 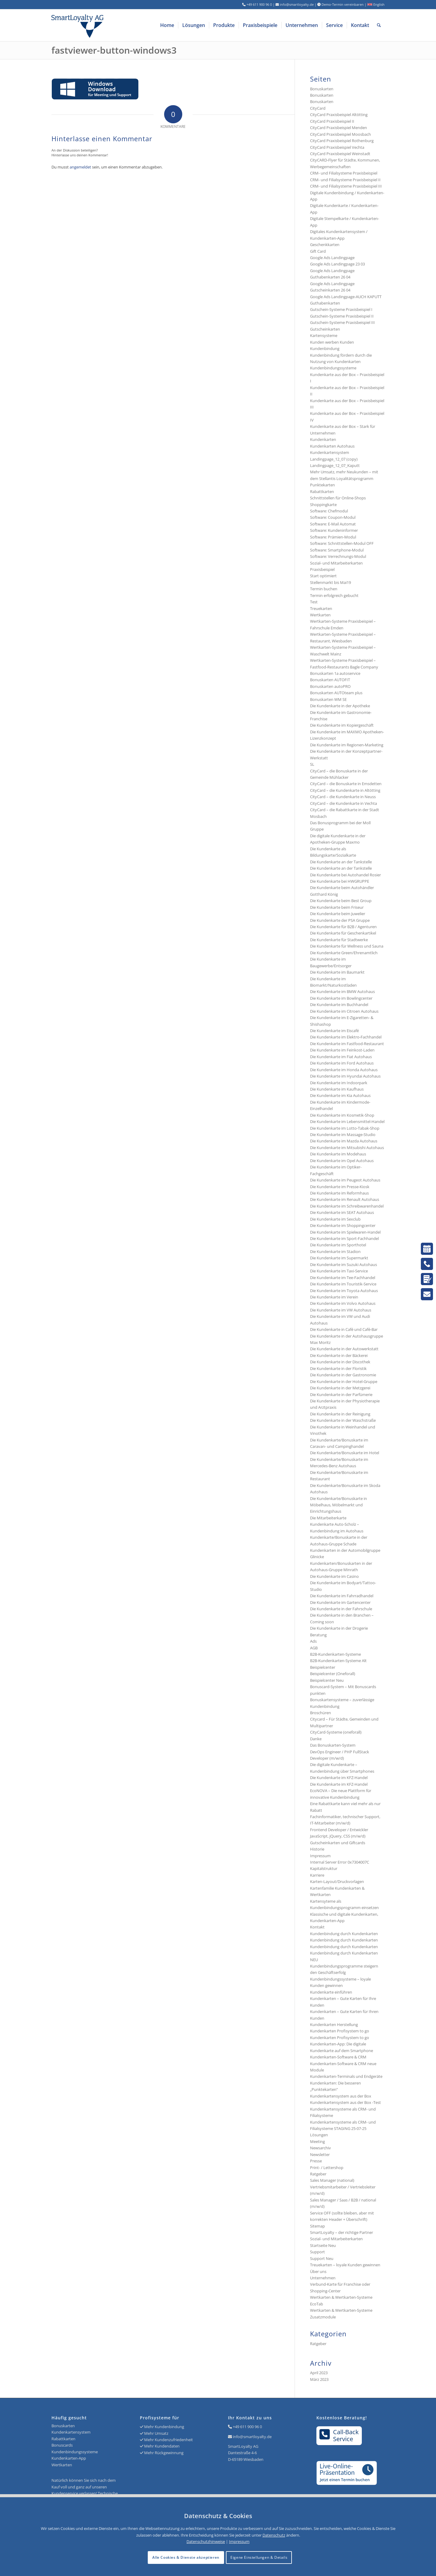 What do you see at coordinates (347, 1147) in the screenshot?
I see `Die Kundenkarte im Mitsubishi Autohaus` at bounding box center [347, 1147].